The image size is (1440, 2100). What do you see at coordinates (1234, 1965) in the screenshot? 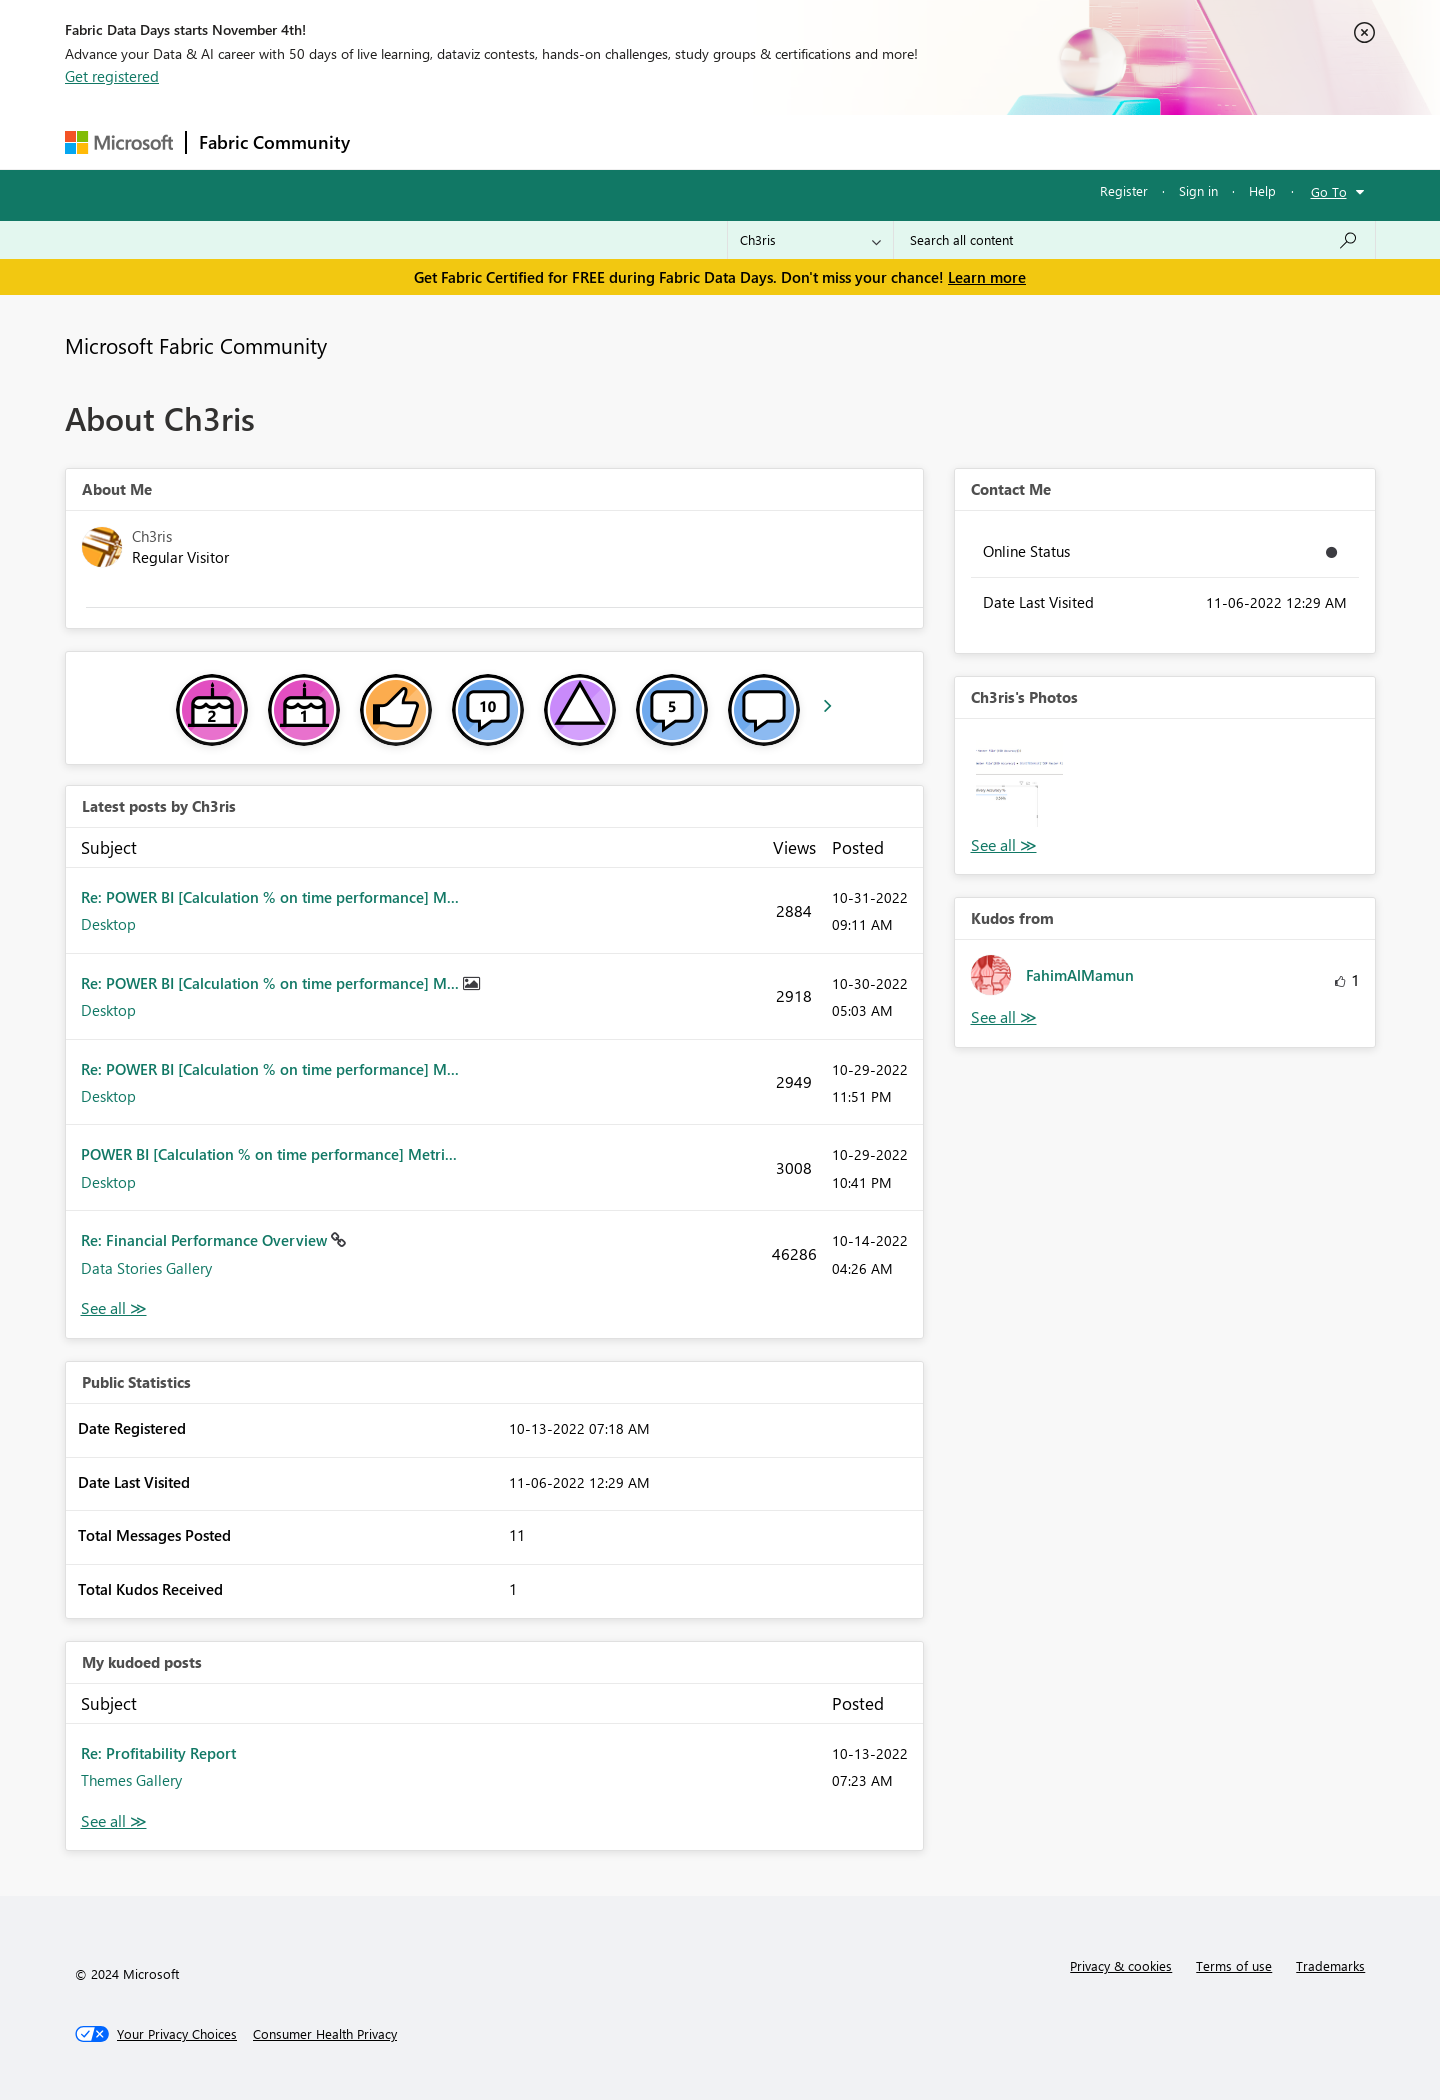
I see `Terms of use` at bounding box center [1234, 1965].